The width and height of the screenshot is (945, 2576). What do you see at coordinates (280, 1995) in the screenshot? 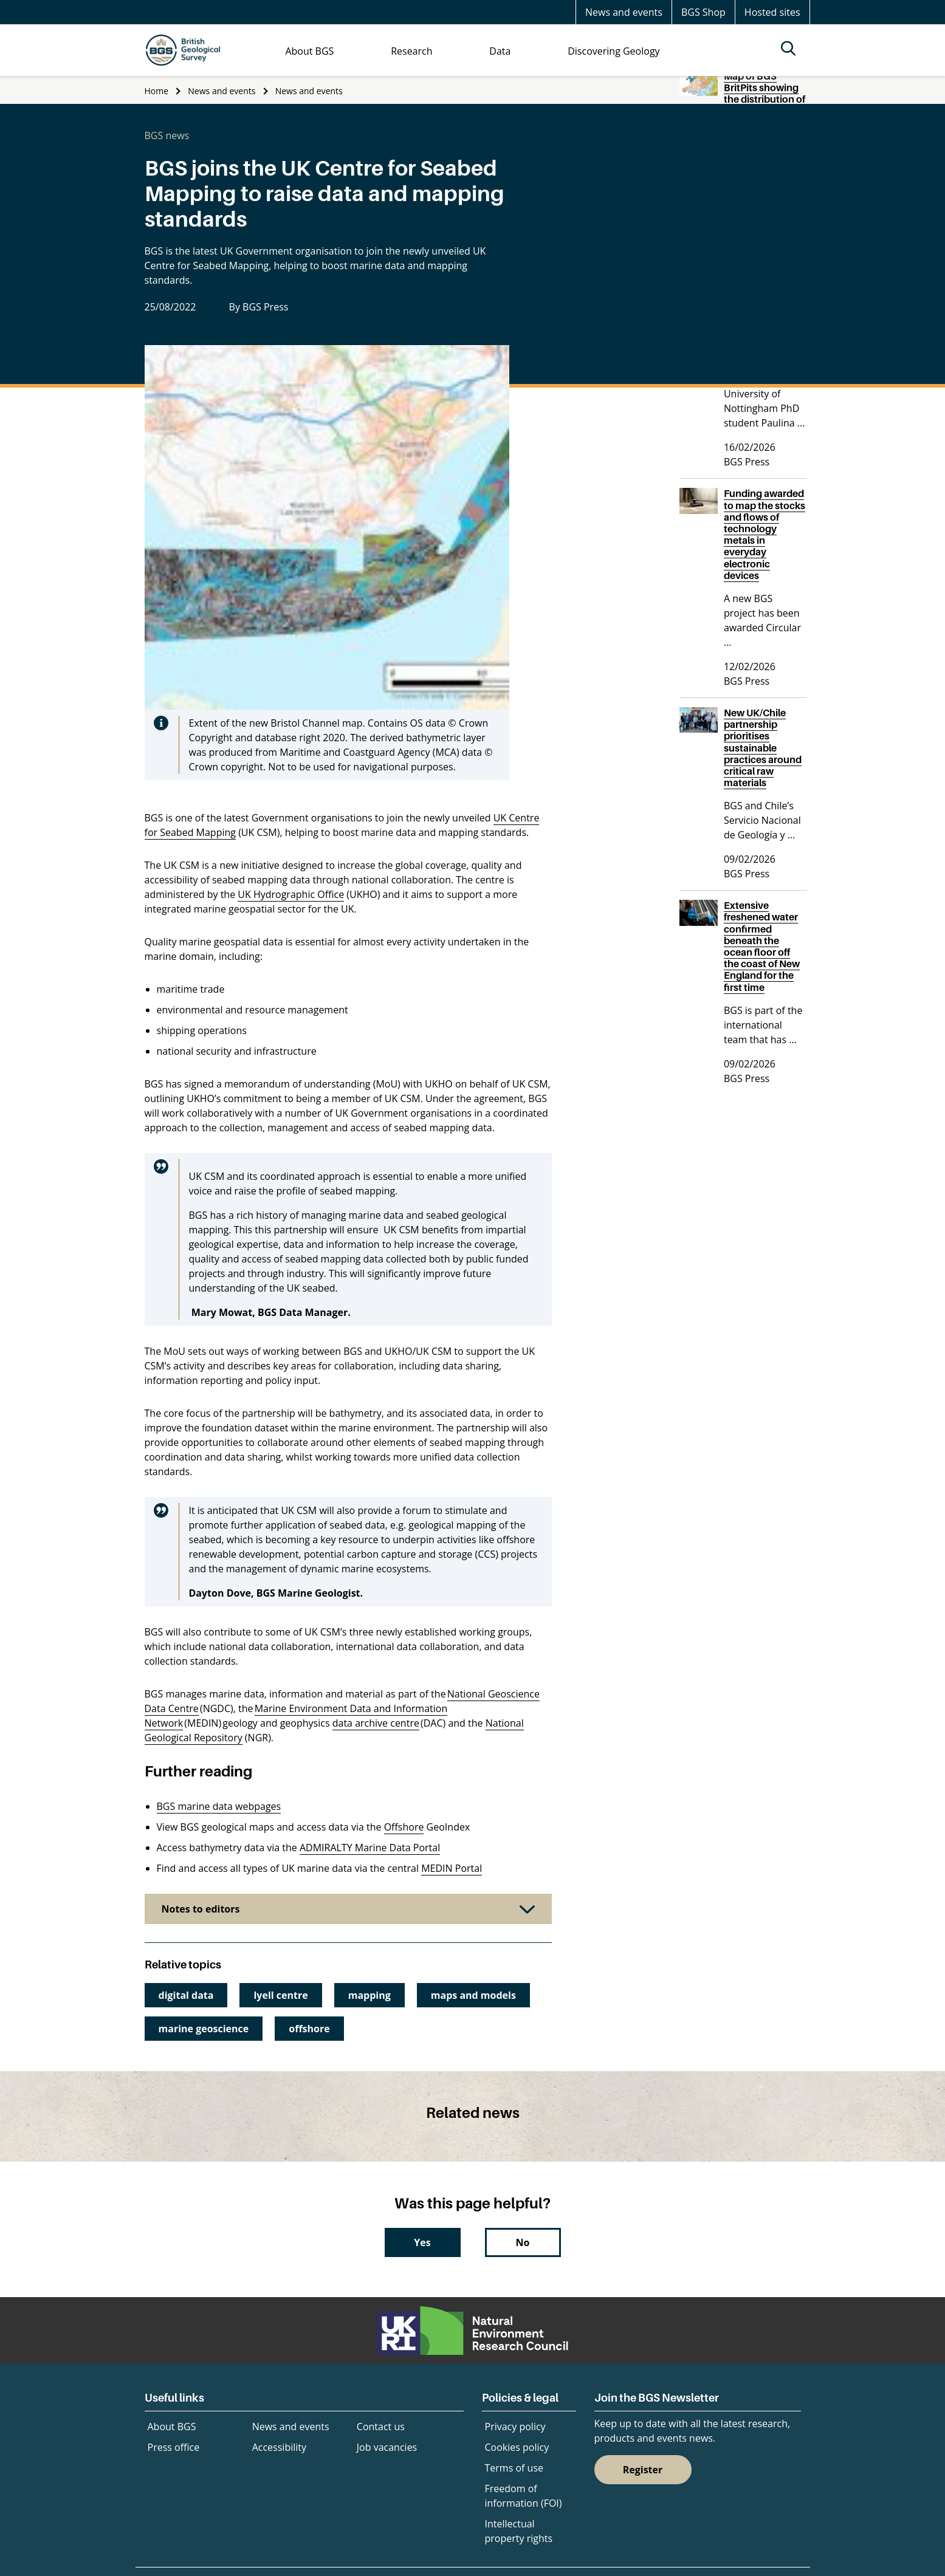
I see `lyell centre` at bounding box center [280, 1995].